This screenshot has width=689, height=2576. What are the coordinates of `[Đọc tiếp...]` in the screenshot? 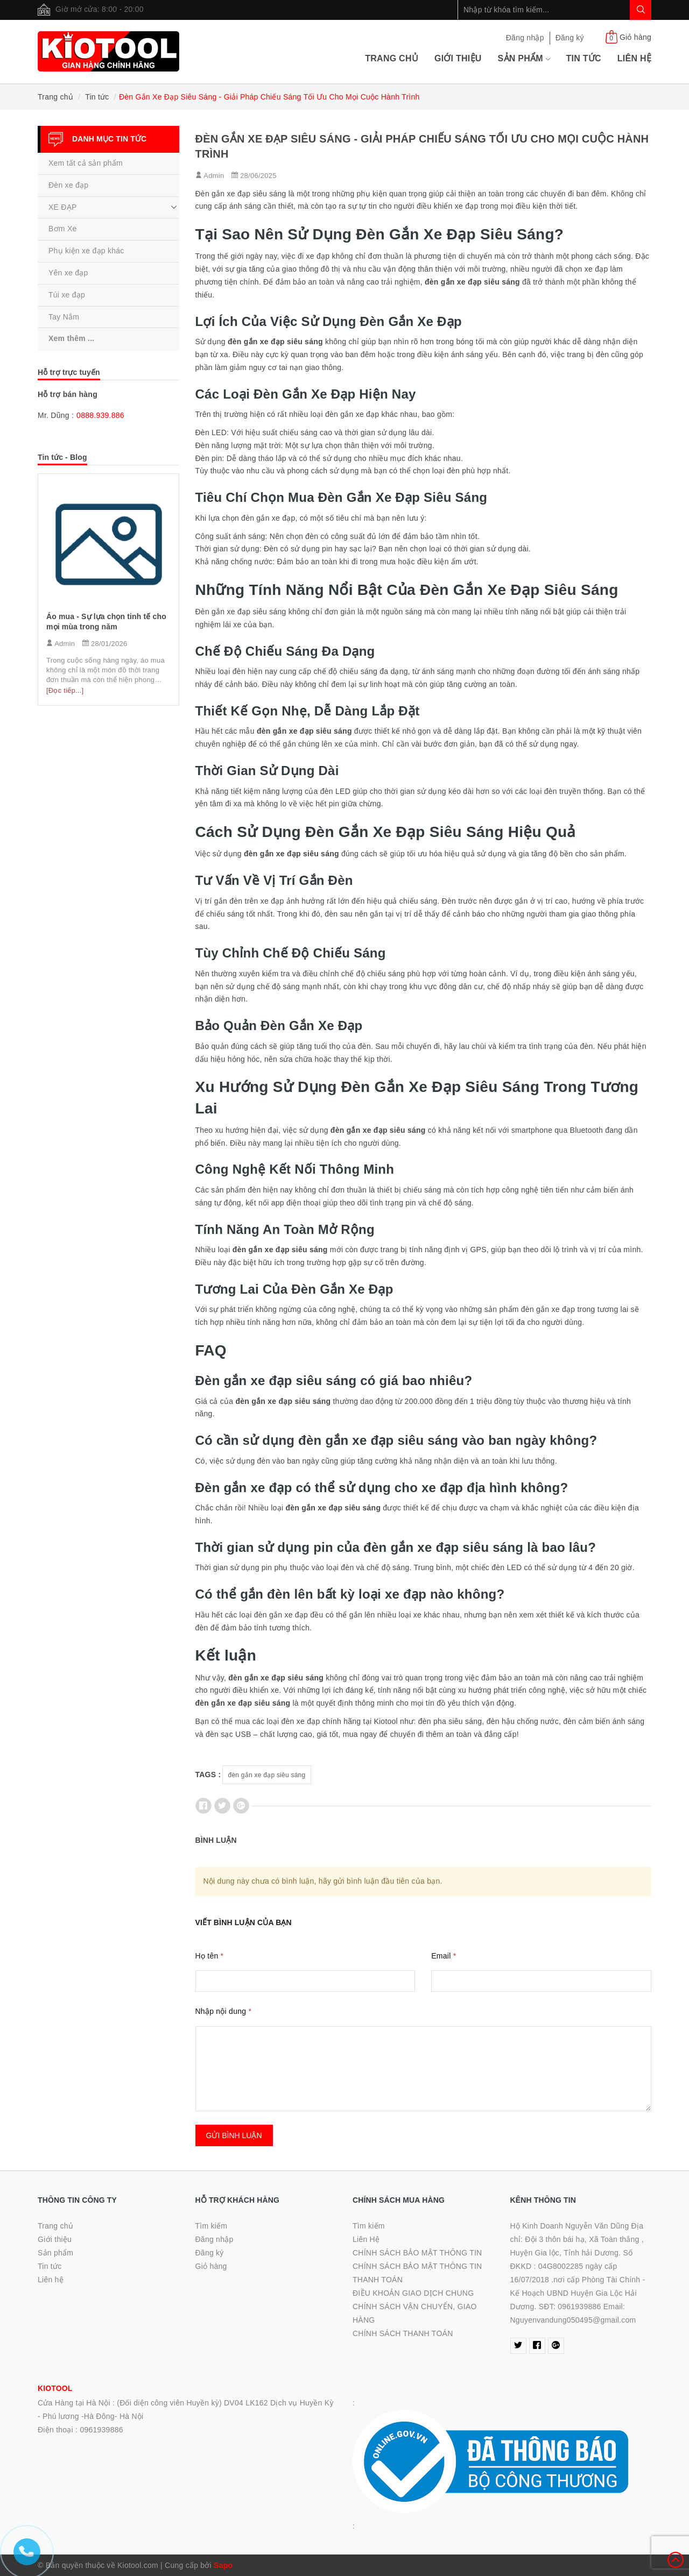 It's located at (64, 690).